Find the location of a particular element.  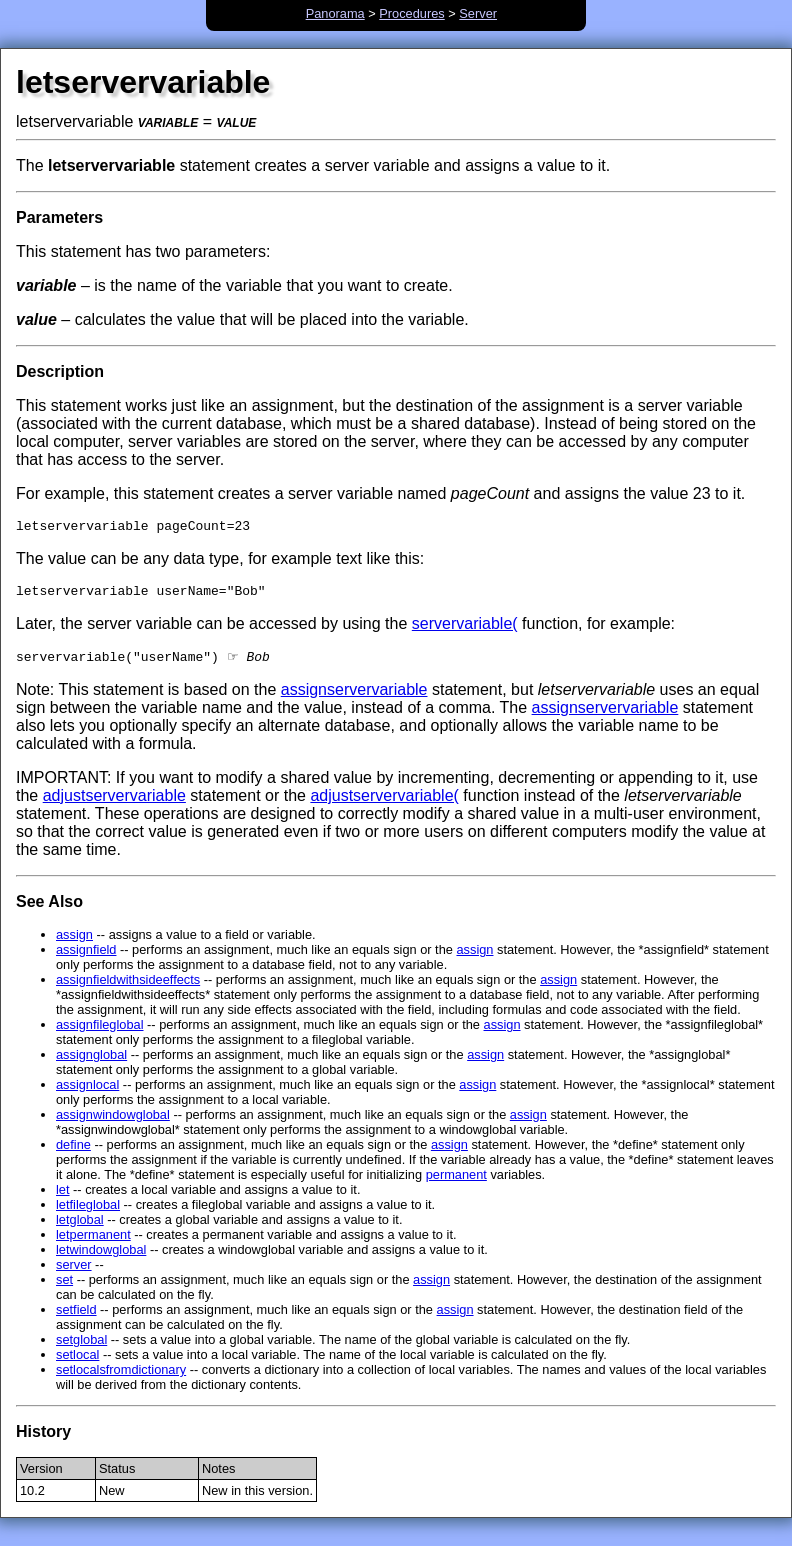

let is located at coordinates (63, 1197).